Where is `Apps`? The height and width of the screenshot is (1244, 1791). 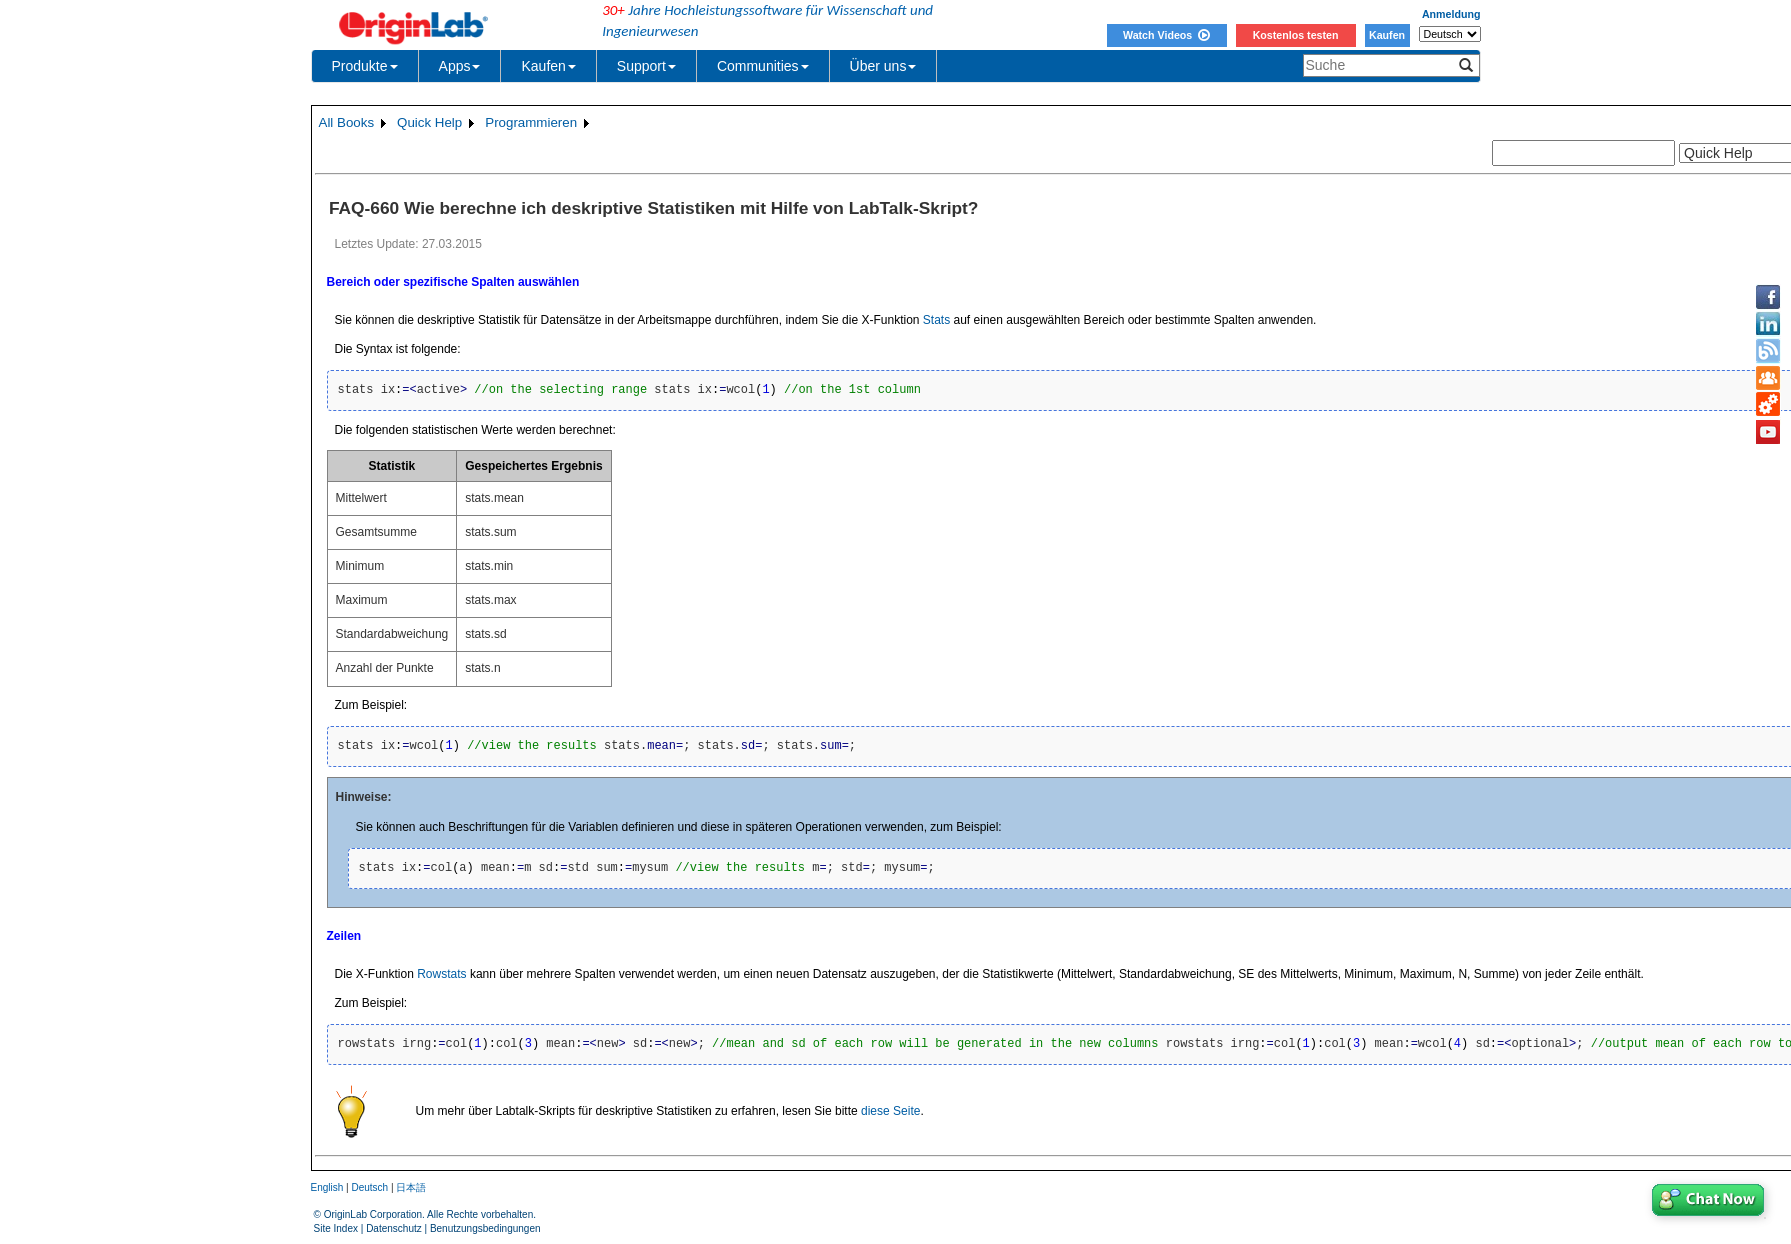
Apps is located at coordinates (460, 66).